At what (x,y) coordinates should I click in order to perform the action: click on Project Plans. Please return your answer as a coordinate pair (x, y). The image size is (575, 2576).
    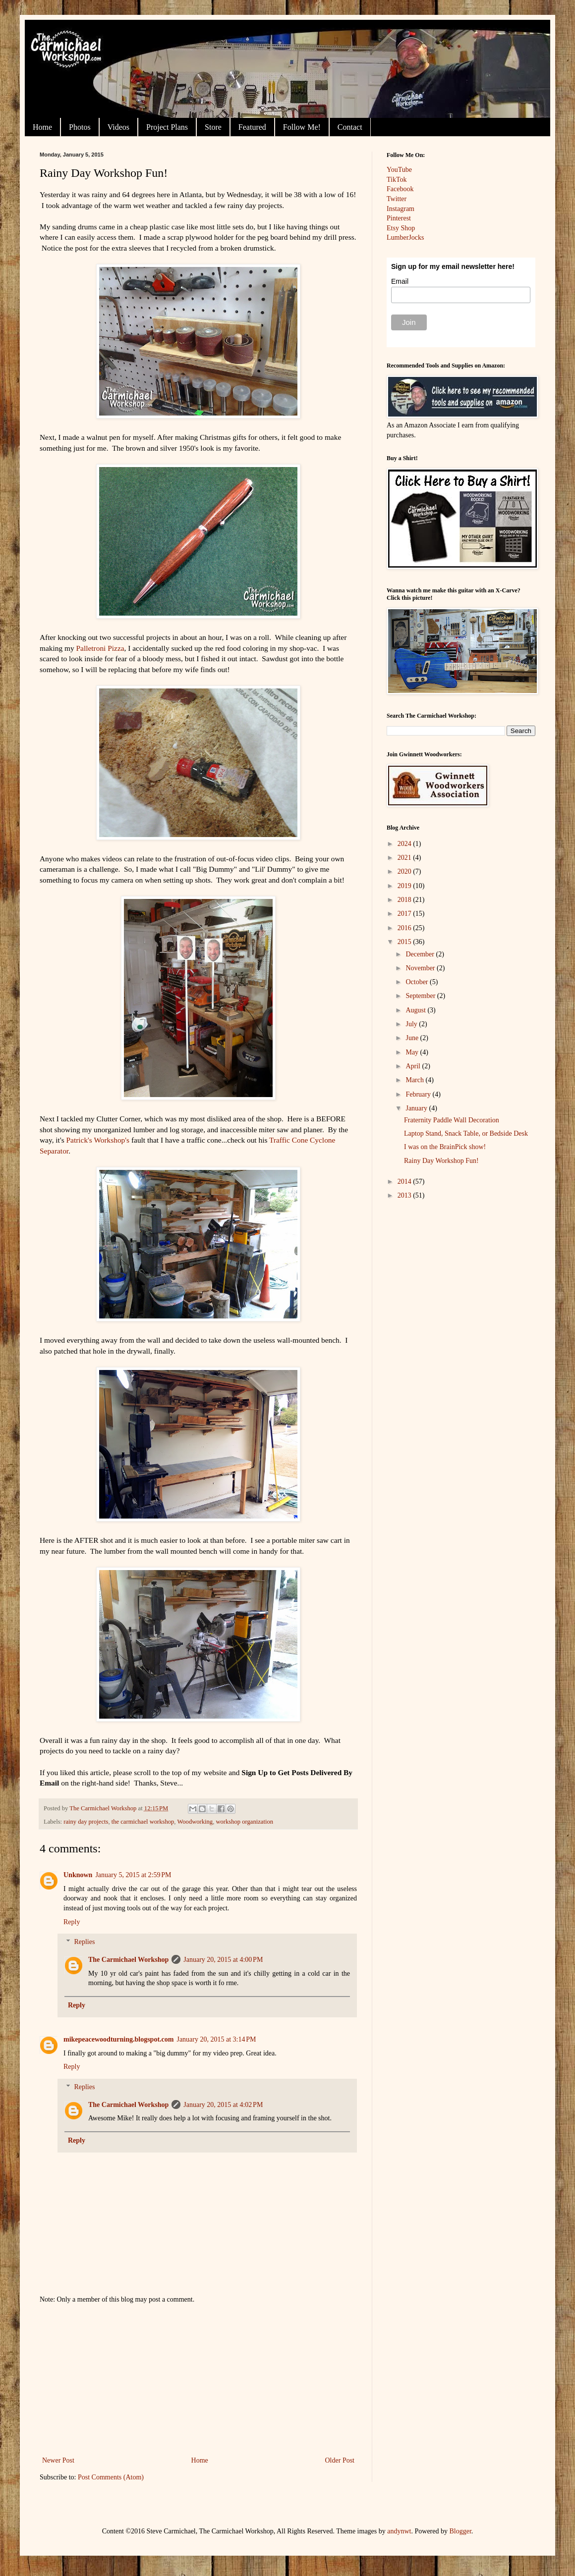
    Looking at the image, I should click on (167, 127).